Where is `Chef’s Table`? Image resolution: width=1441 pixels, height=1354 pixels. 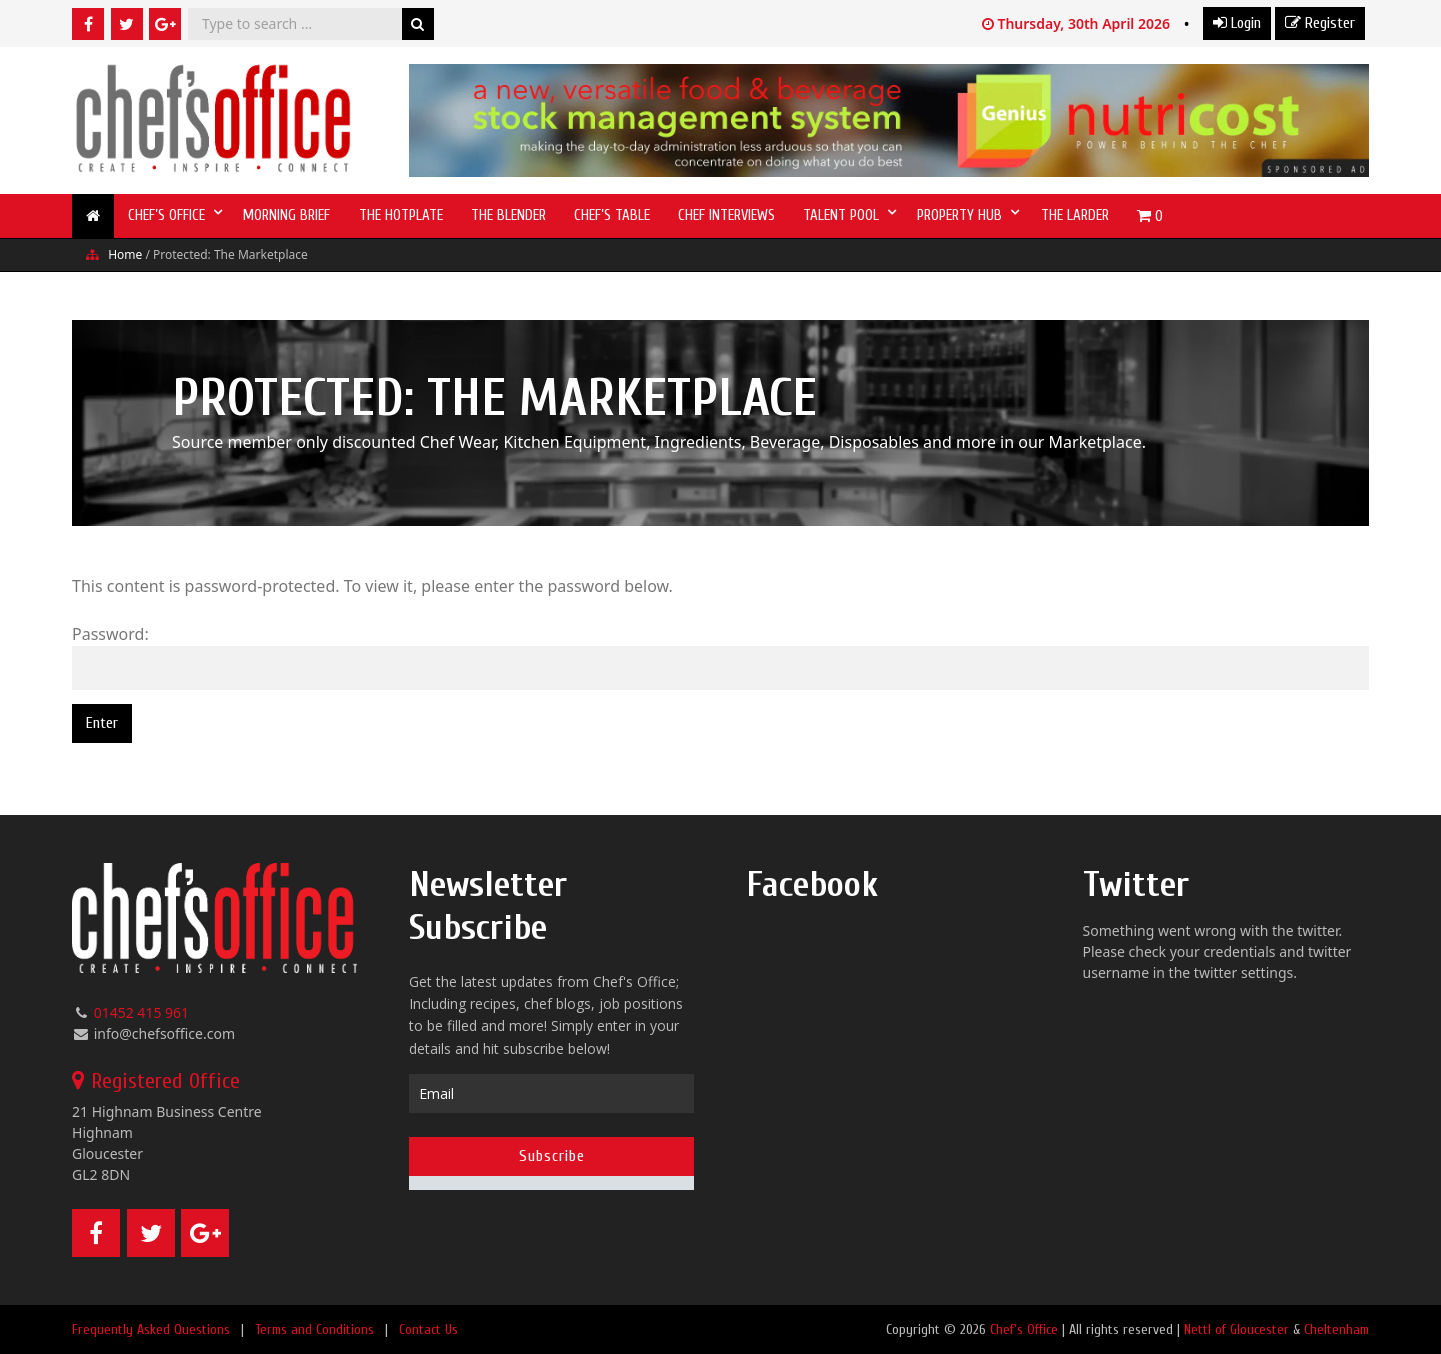
Chef’s Table is located at coordinates (612, 215).